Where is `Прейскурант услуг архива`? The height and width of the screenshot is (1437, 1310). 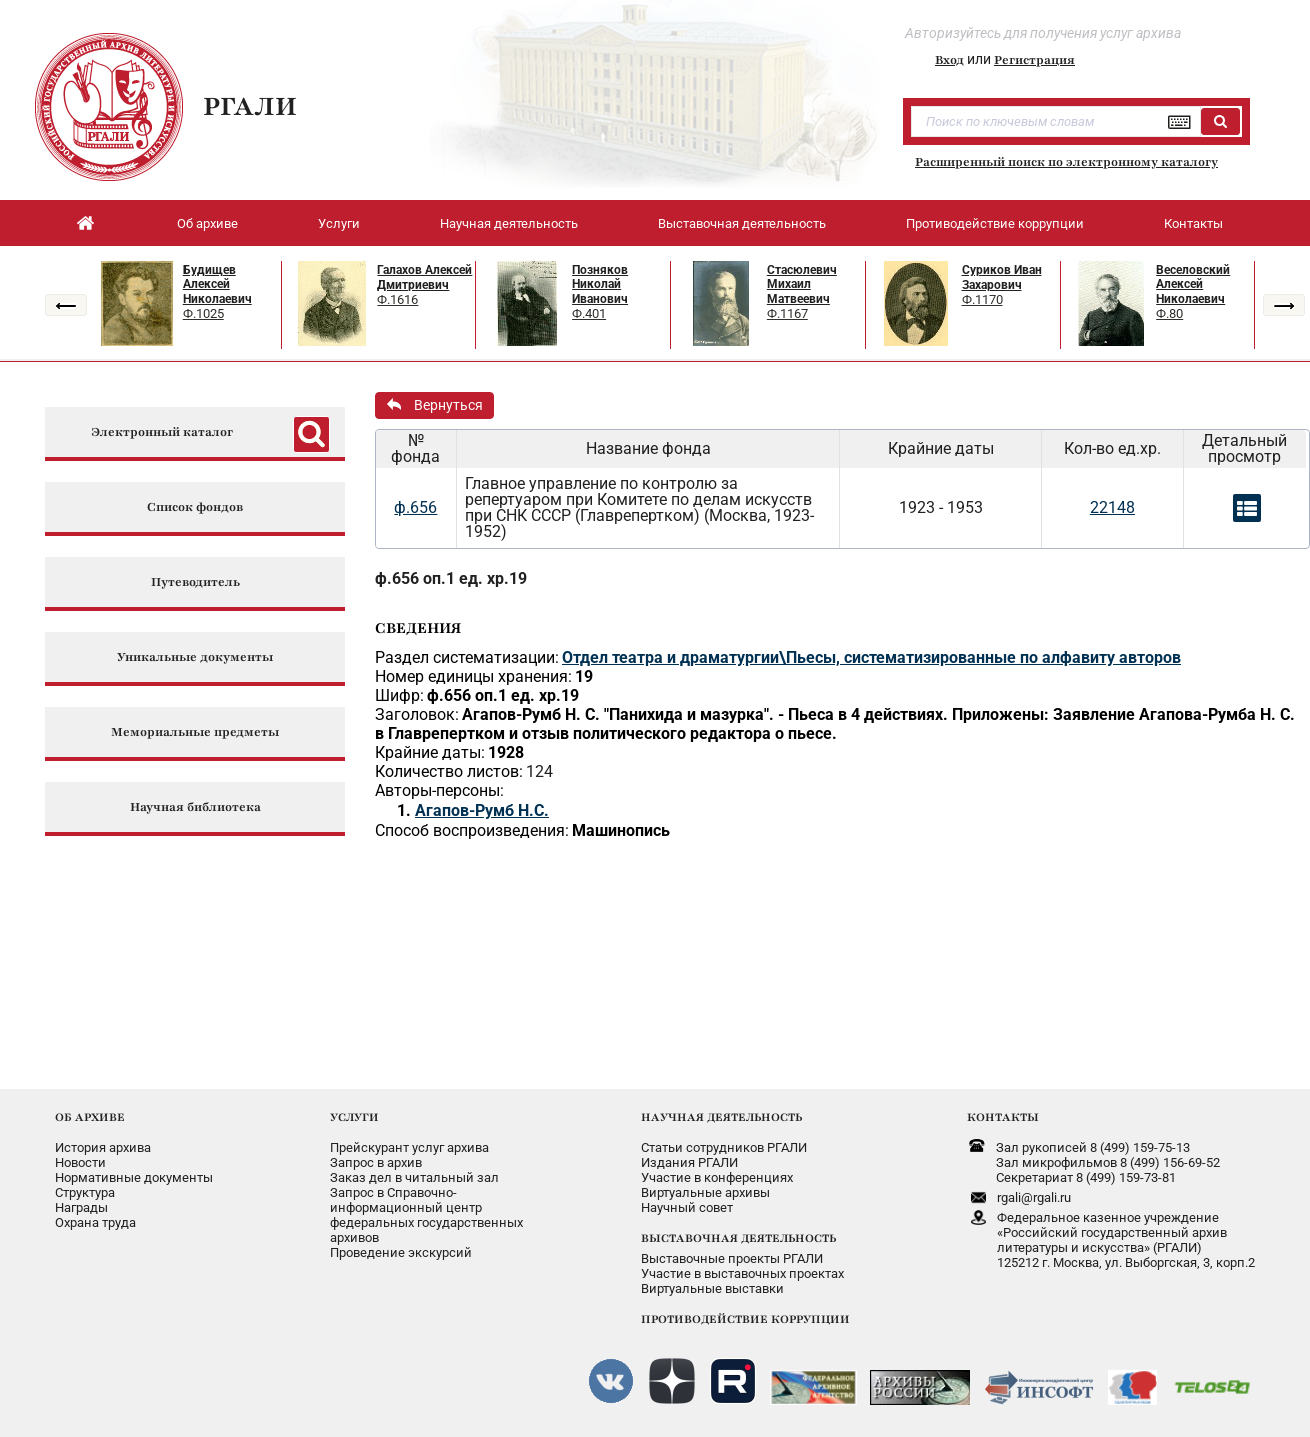
Прейскурант услуг архива is located at coordinates (409, 1147).